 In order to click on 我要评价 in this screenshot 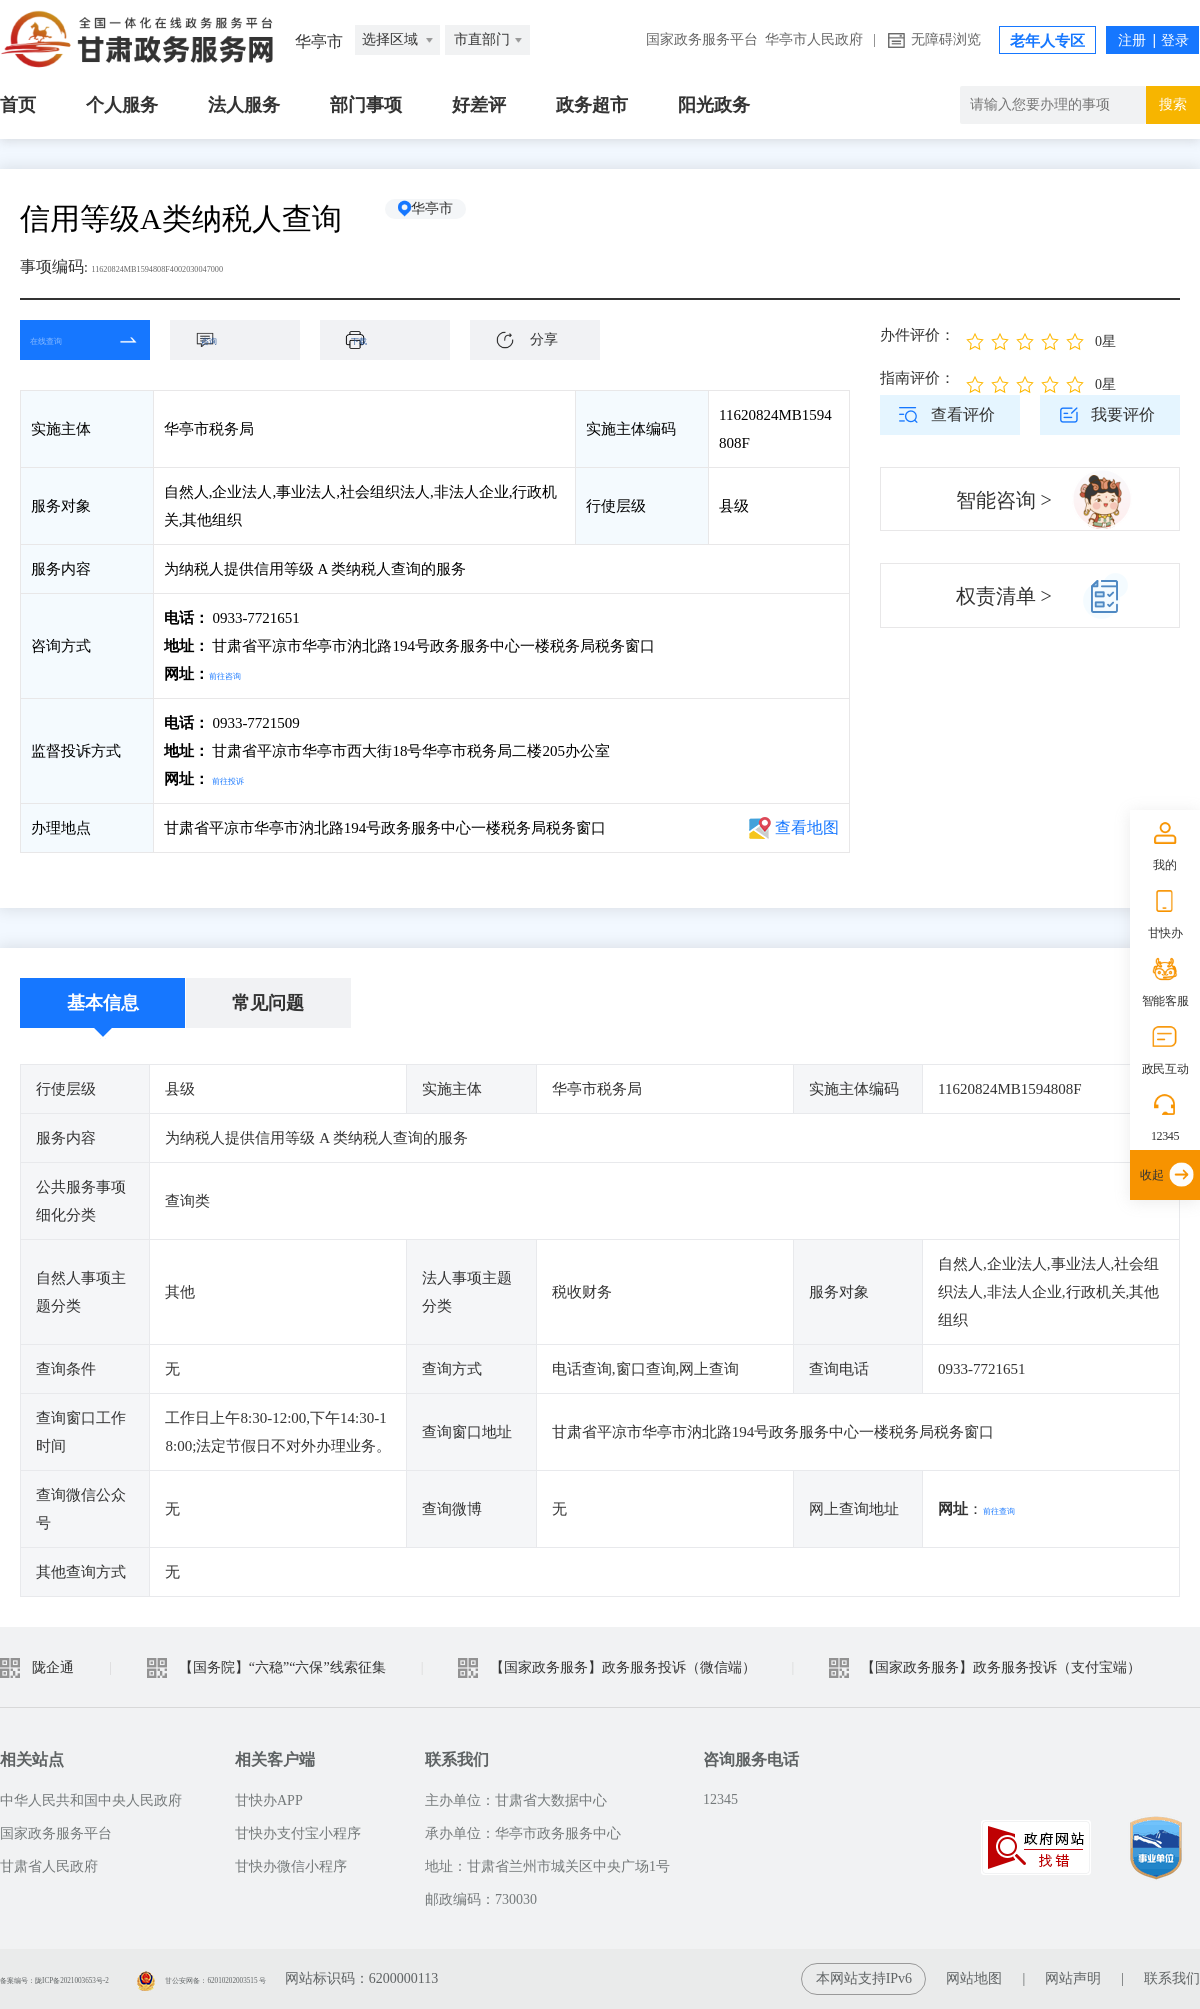, I will do `click(1123, 414)`.